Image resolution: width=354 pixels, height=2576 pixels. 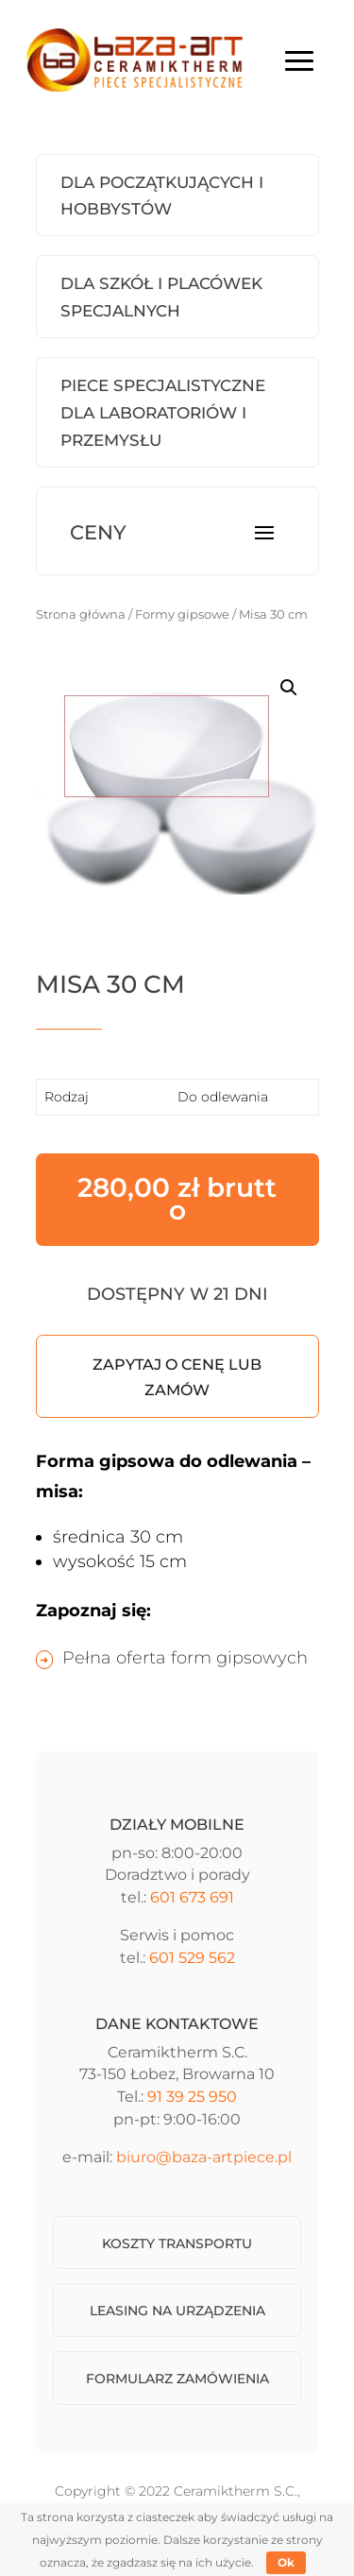 What do you see at coordinates (286, 2562) in the screenshot?
I see `Ok` at bounding box center [286, 2562].